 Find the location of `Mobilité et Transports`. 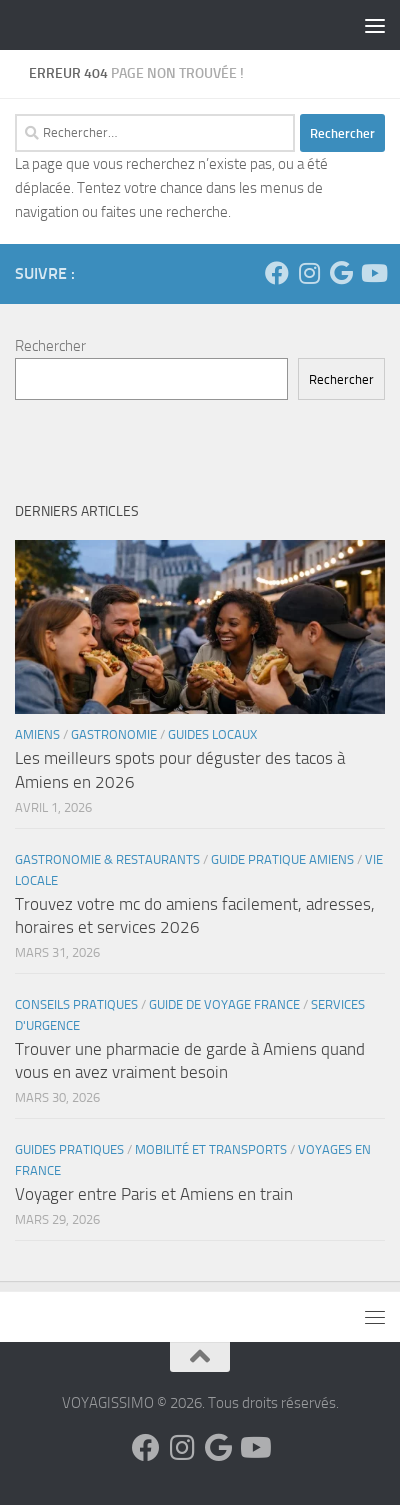

Mobilité et Transports is located at coordinates (211, 1149).